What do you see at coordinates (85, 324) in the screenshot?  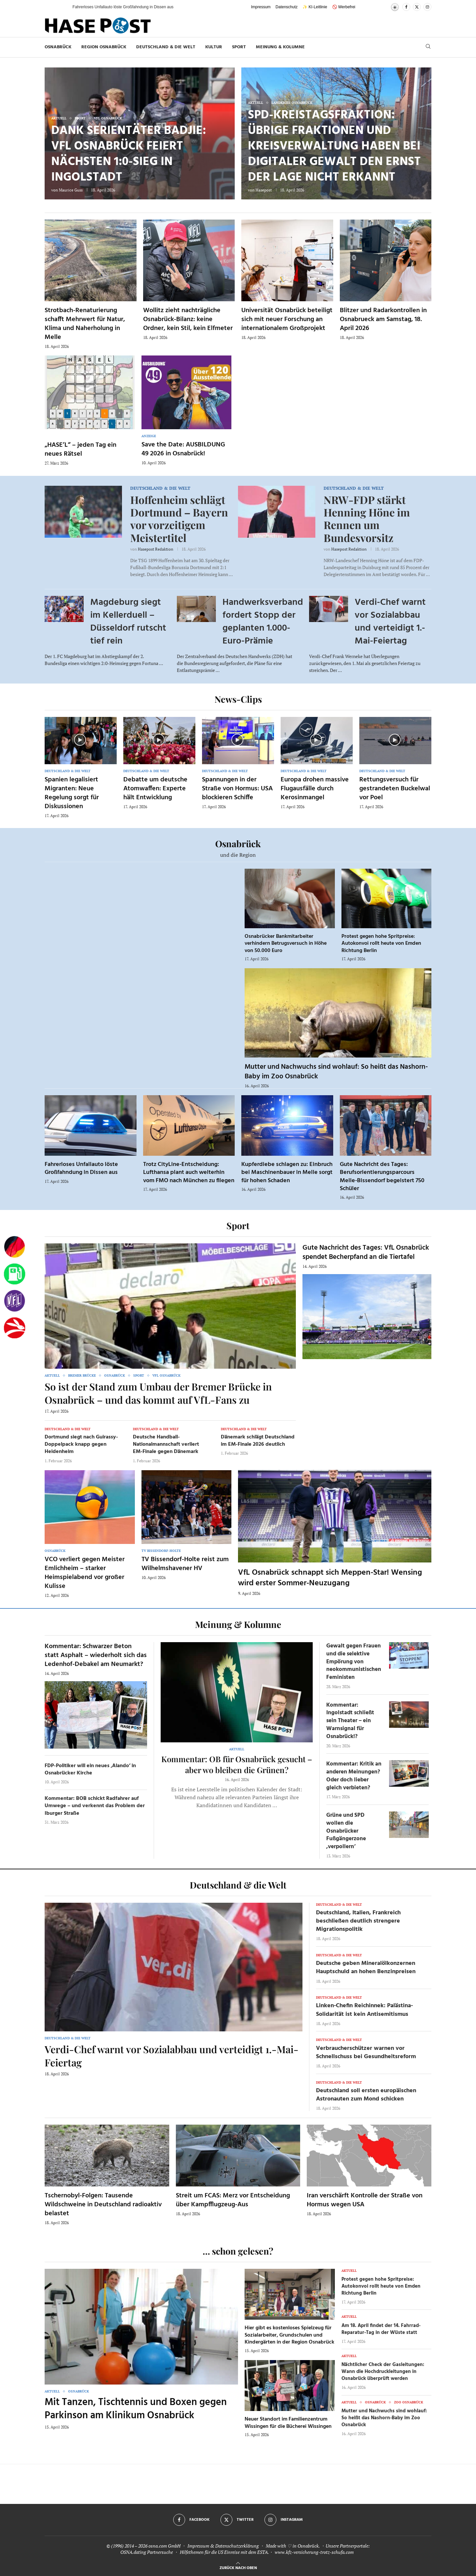 I see `Strotbach-Renaturierung schafft Mehrwert für Natur, Klima und Naherholung in Melle` at bounding box center [85, 324].